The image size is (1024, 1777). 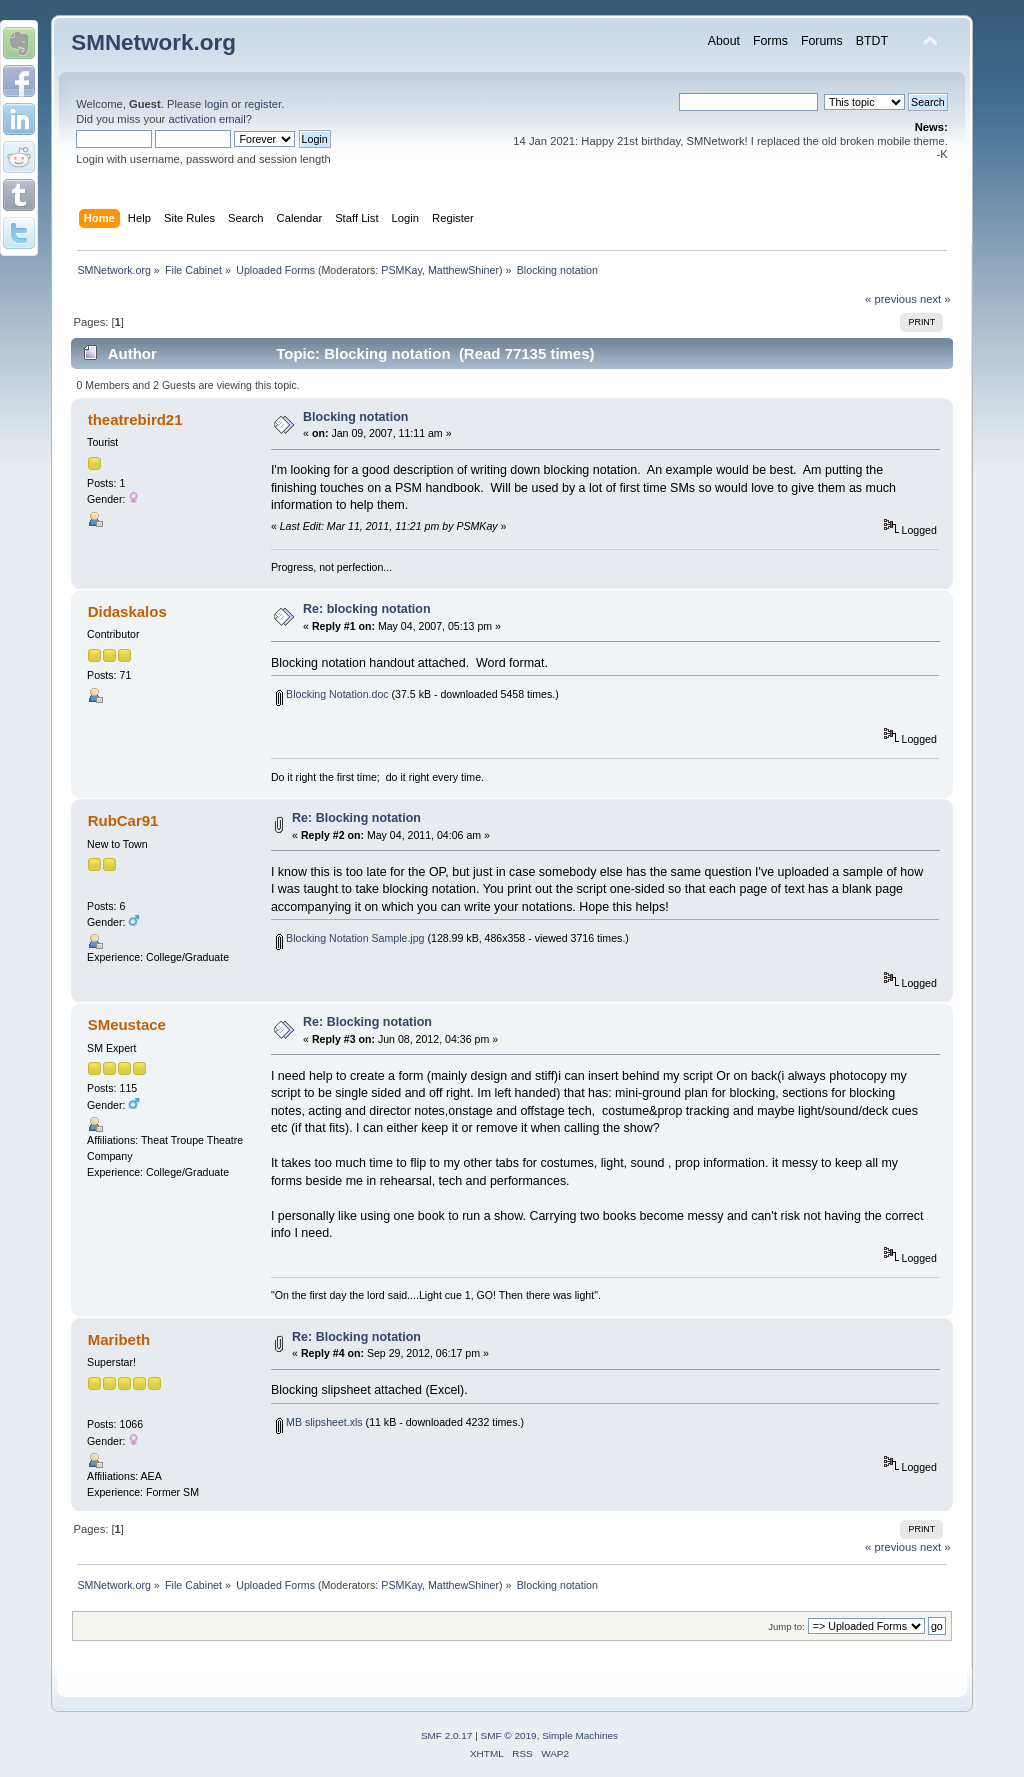 I want to click on Didaskalos, so click(x=127, y=611).